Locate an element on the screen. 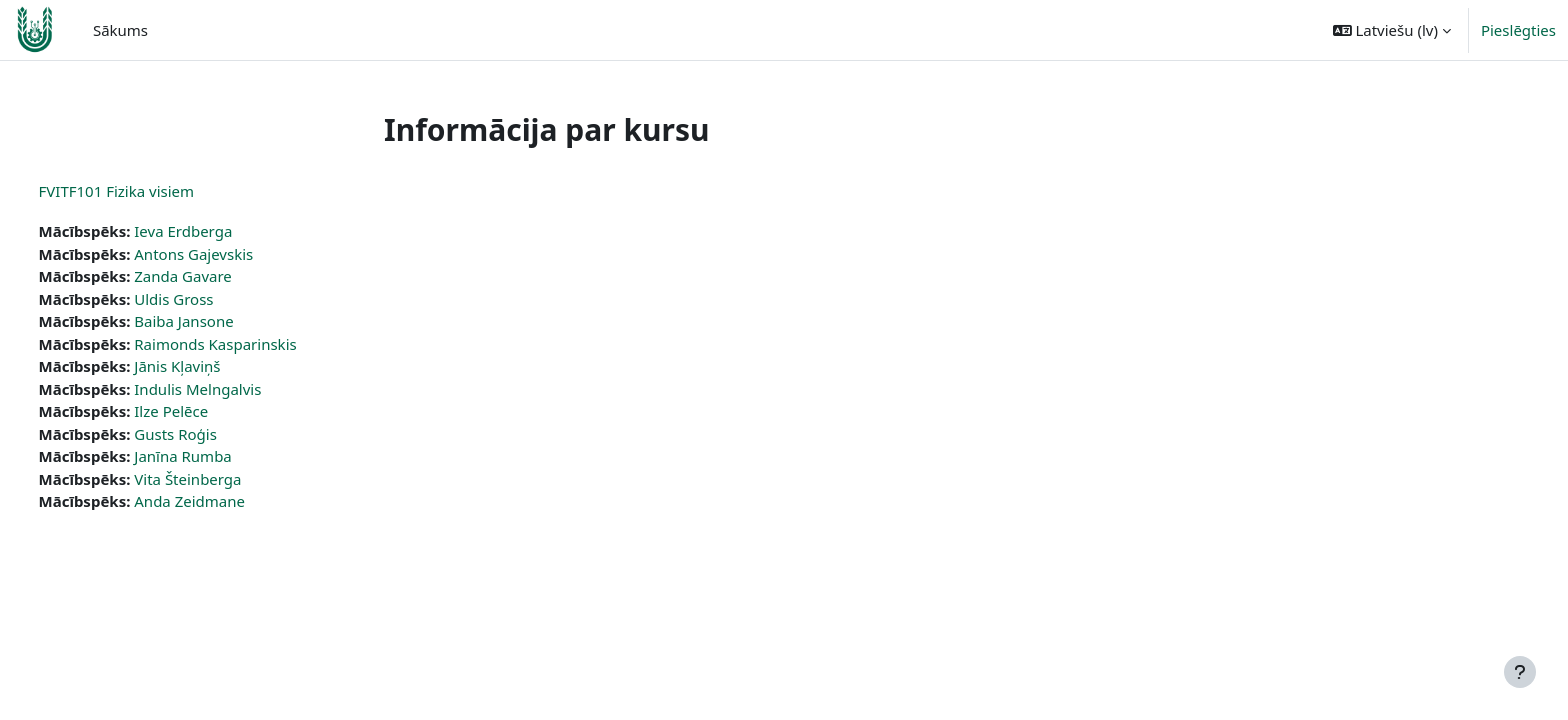  Ieva Erdberga is located at coordinates (221, 231).